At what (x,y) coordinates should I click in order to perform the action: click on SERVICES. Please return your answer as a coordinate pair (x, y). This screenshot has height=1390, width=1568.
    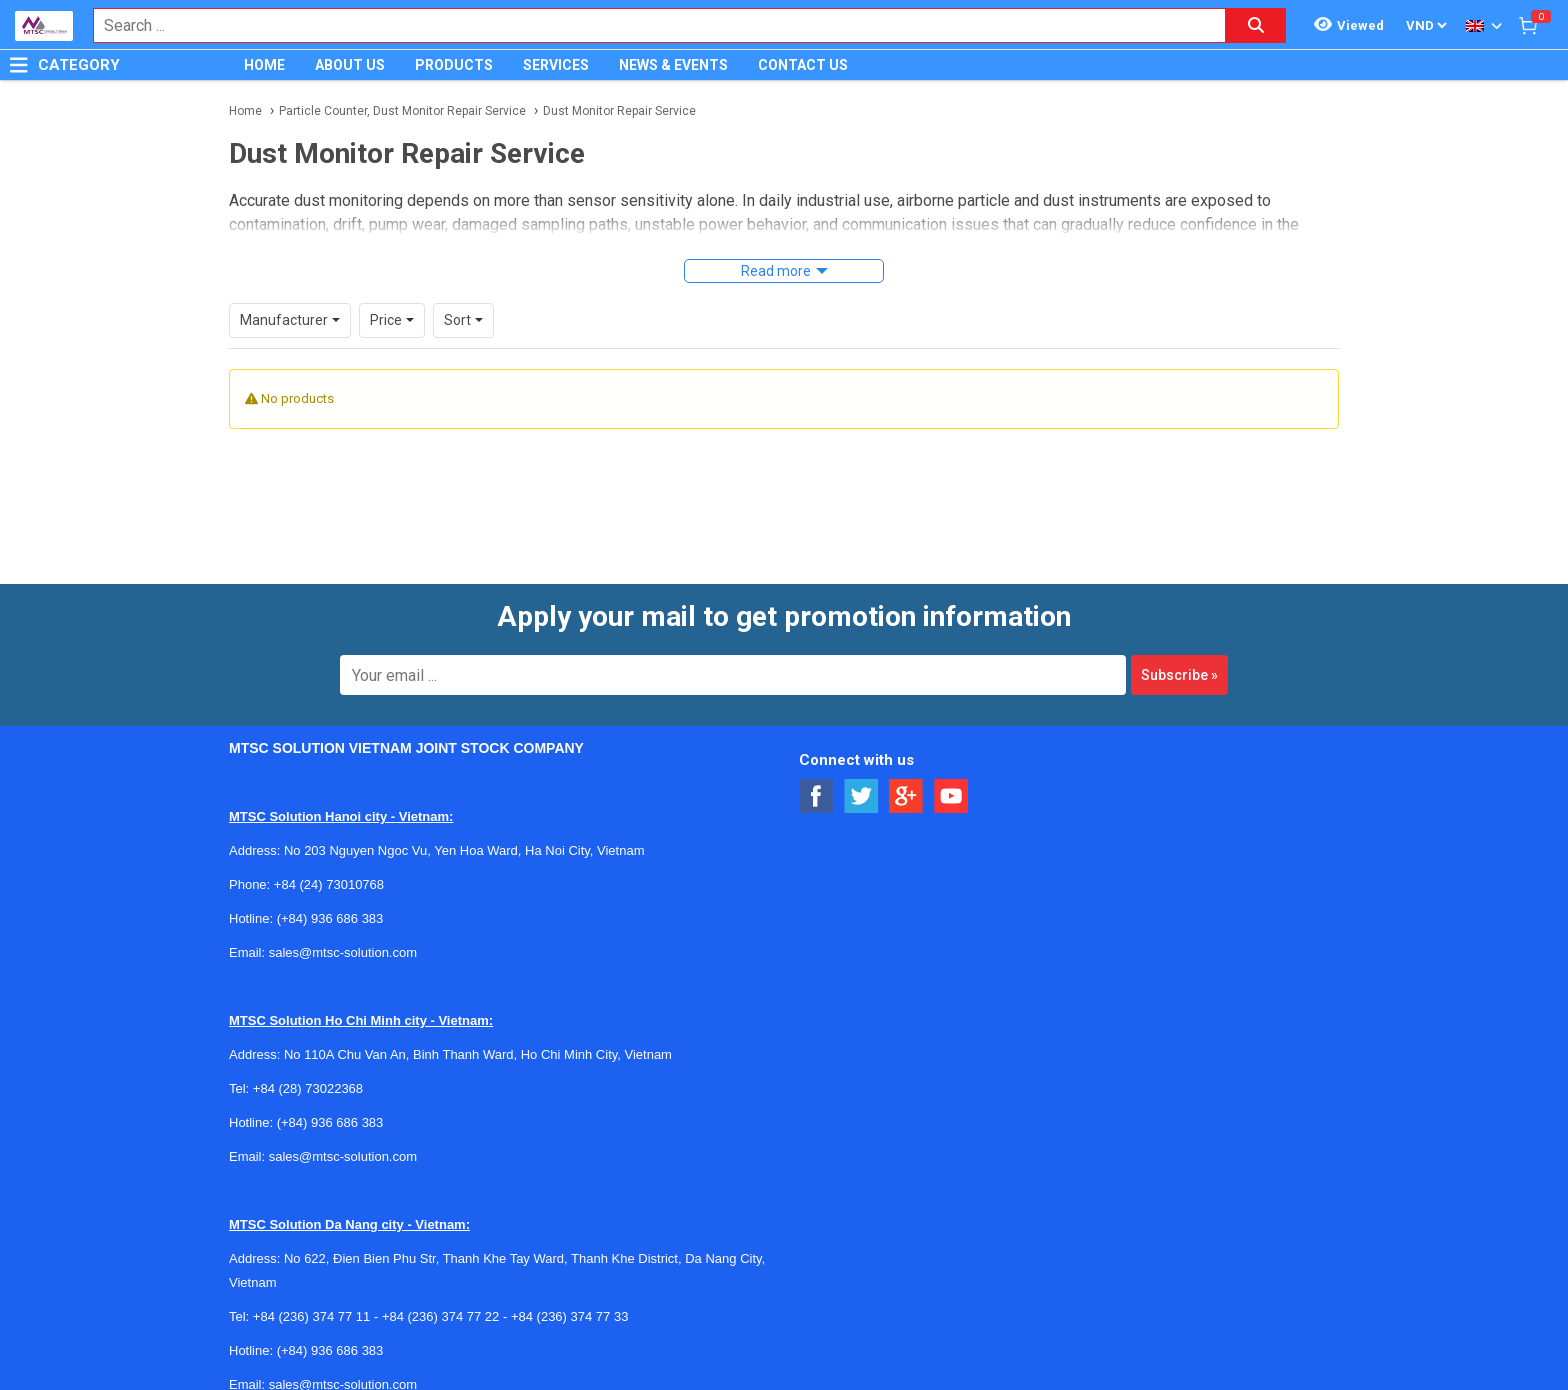
    Looking at the image, I should click on (556, 65).